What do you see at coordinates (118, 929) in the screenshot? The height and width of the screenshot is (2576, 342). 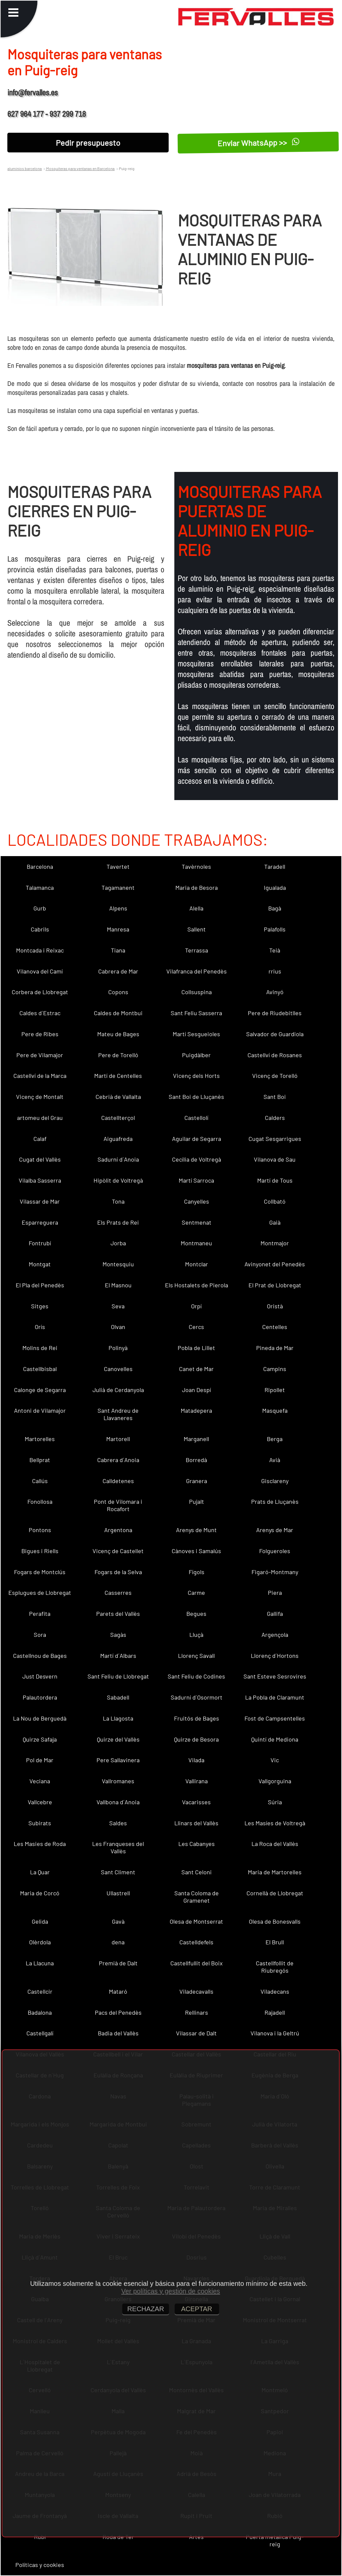 I see `Manresa` at bounding box center [118, 929].